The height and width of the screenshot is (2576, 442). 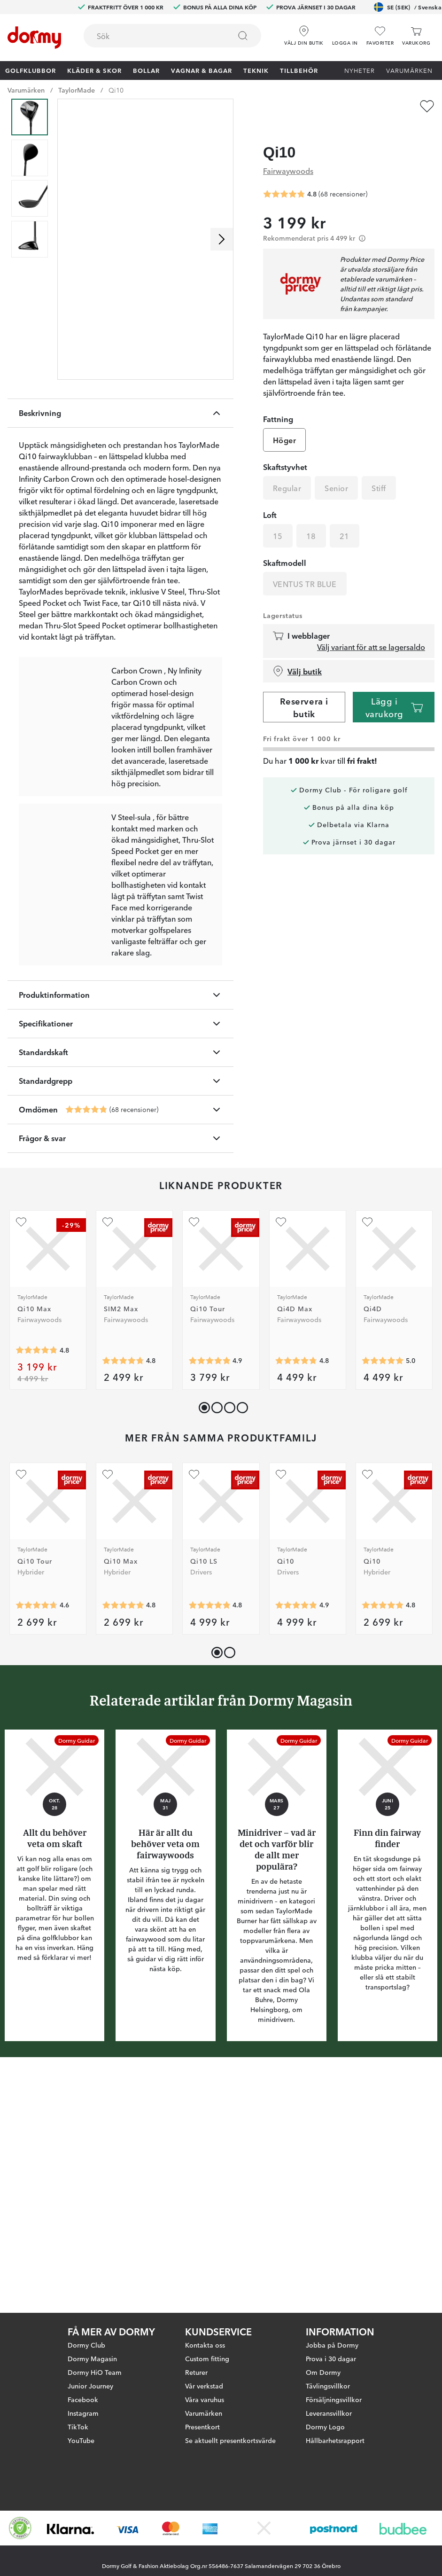 I want to click on Vagnar & Bagar, so click(x=201, y=70).